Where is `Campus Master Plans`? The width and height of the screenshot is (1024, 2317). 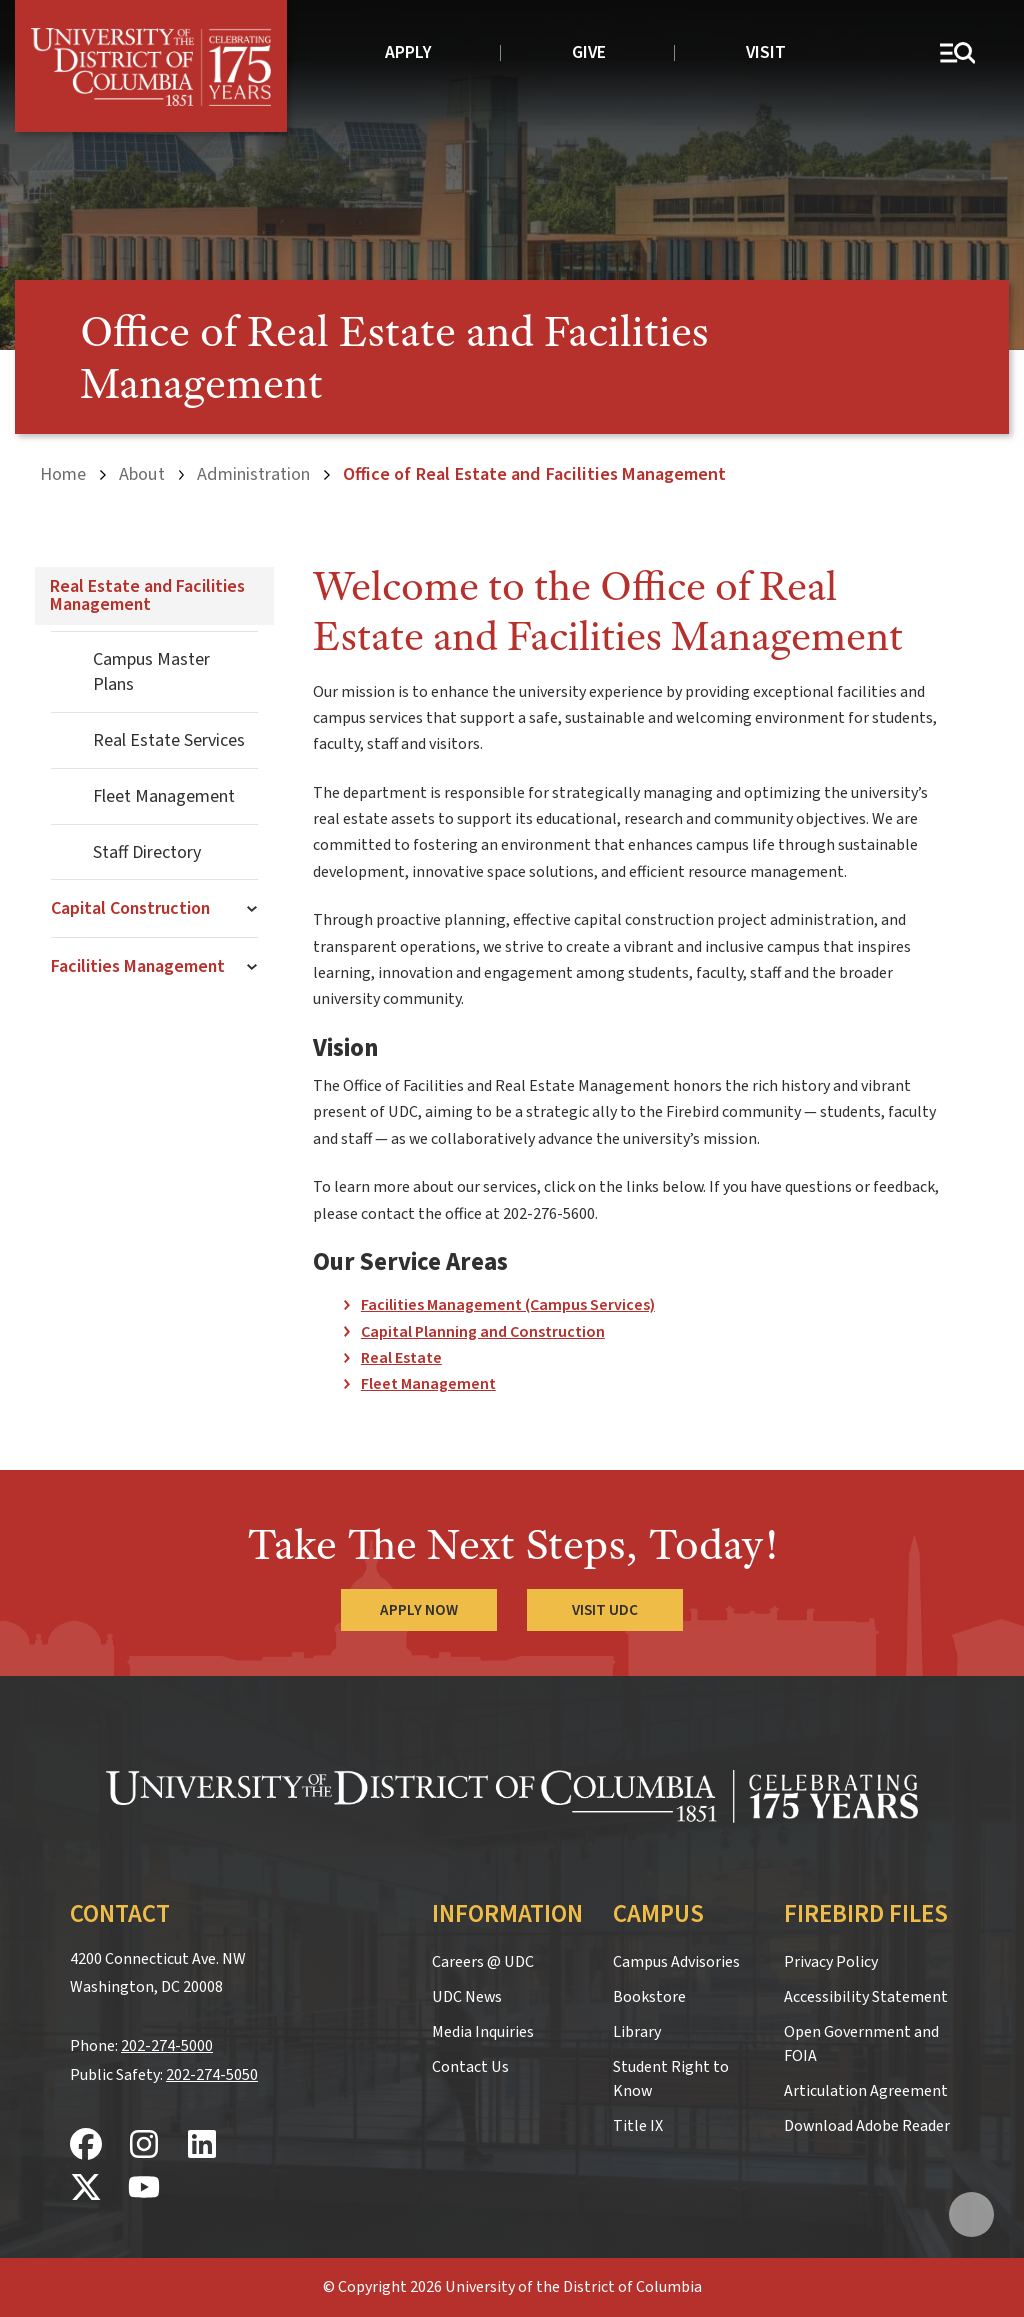
Campus Master Plans is located at coordinates (151, 672).